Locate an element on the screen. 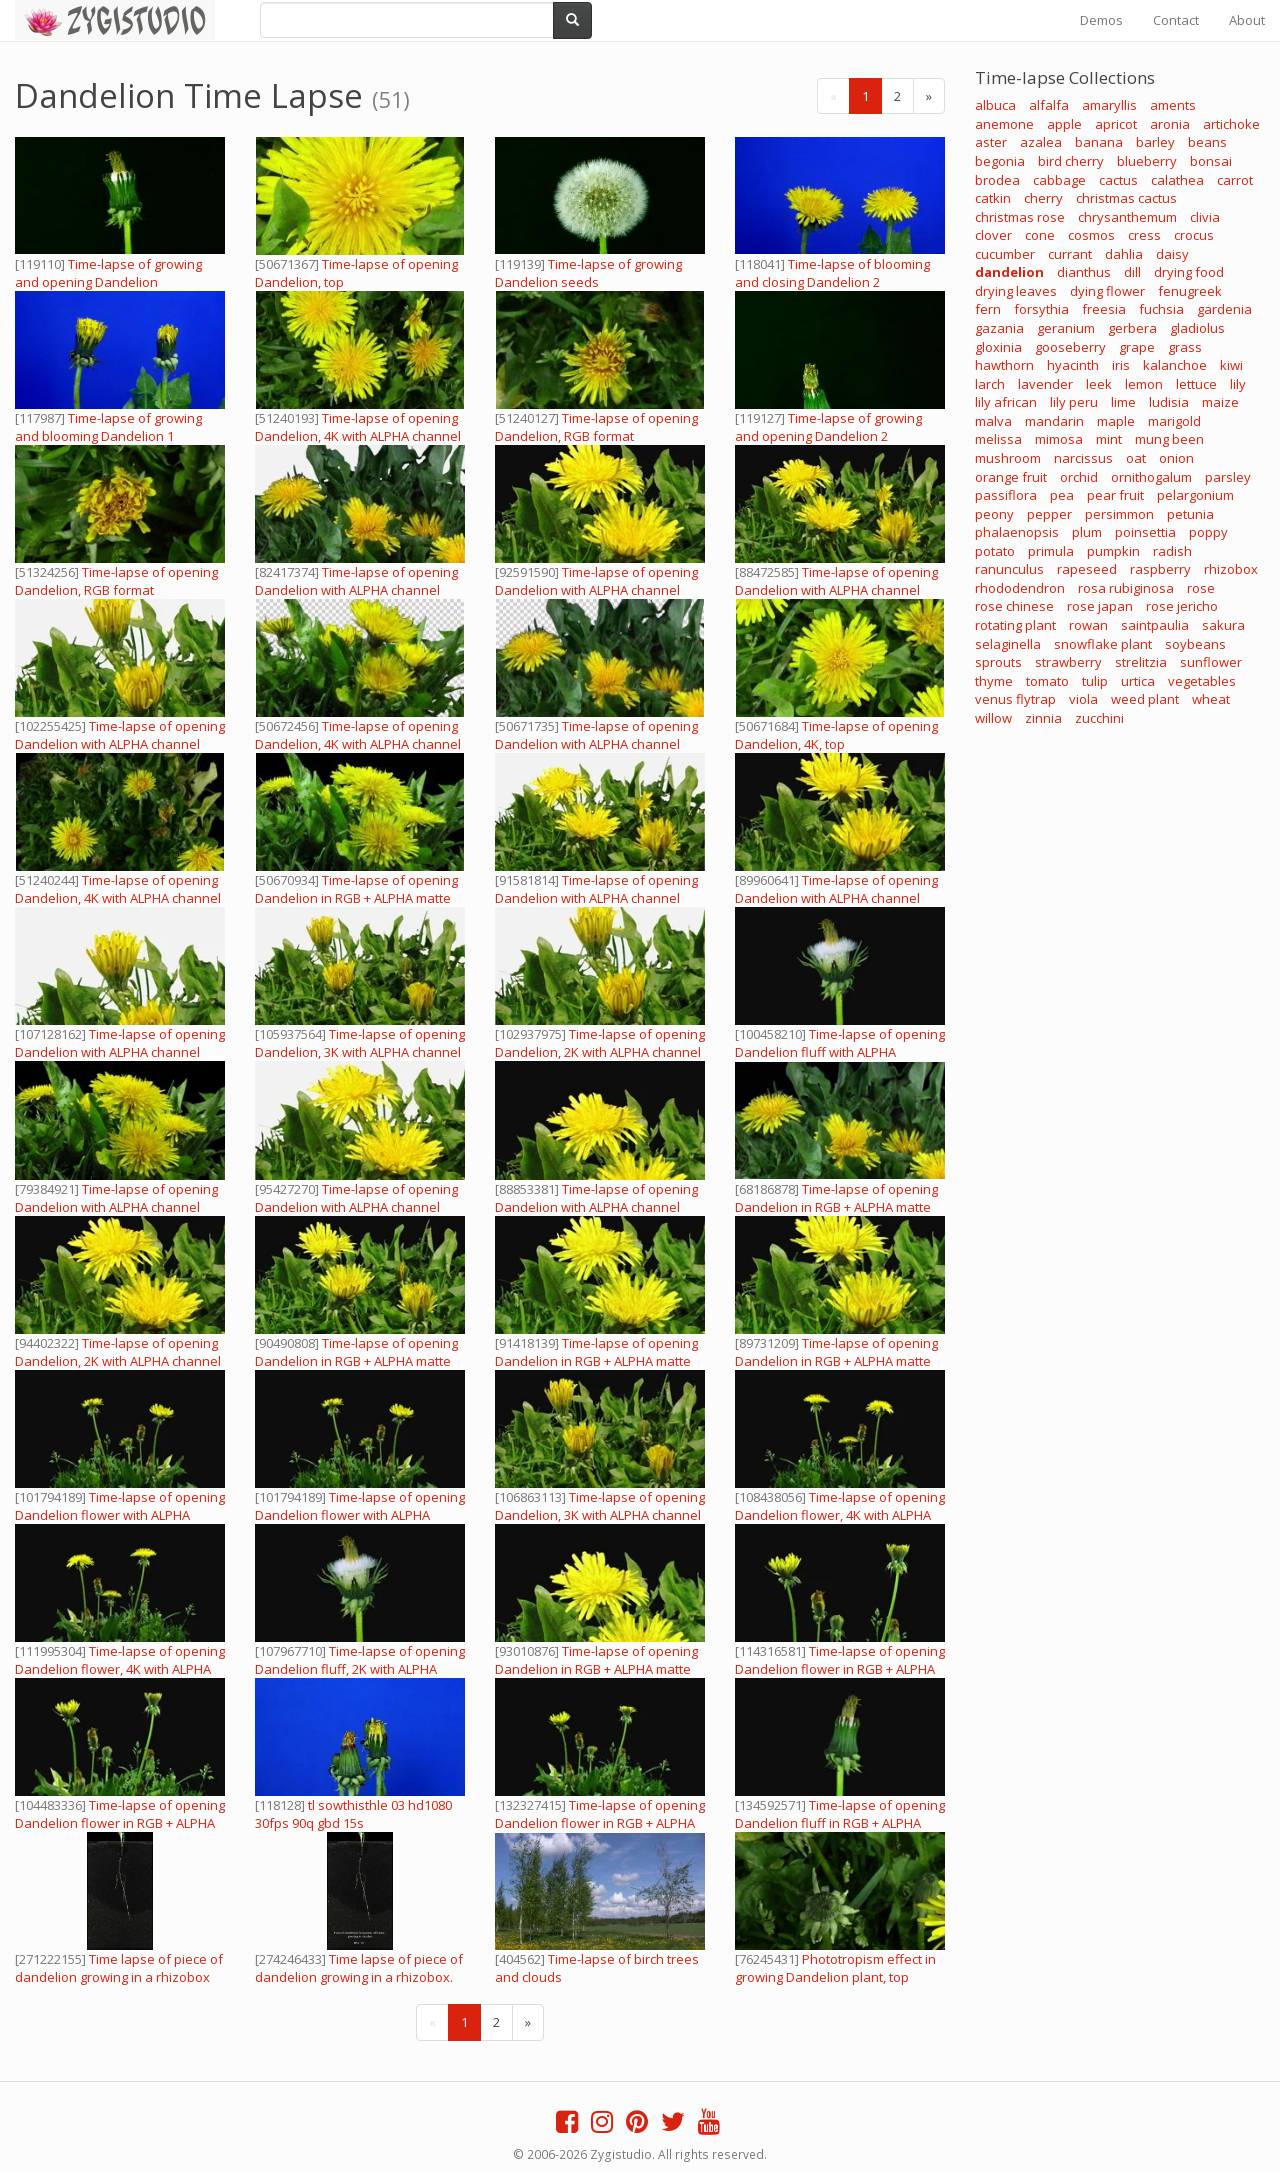  hyacinth is located at coordinates (1073, 365).